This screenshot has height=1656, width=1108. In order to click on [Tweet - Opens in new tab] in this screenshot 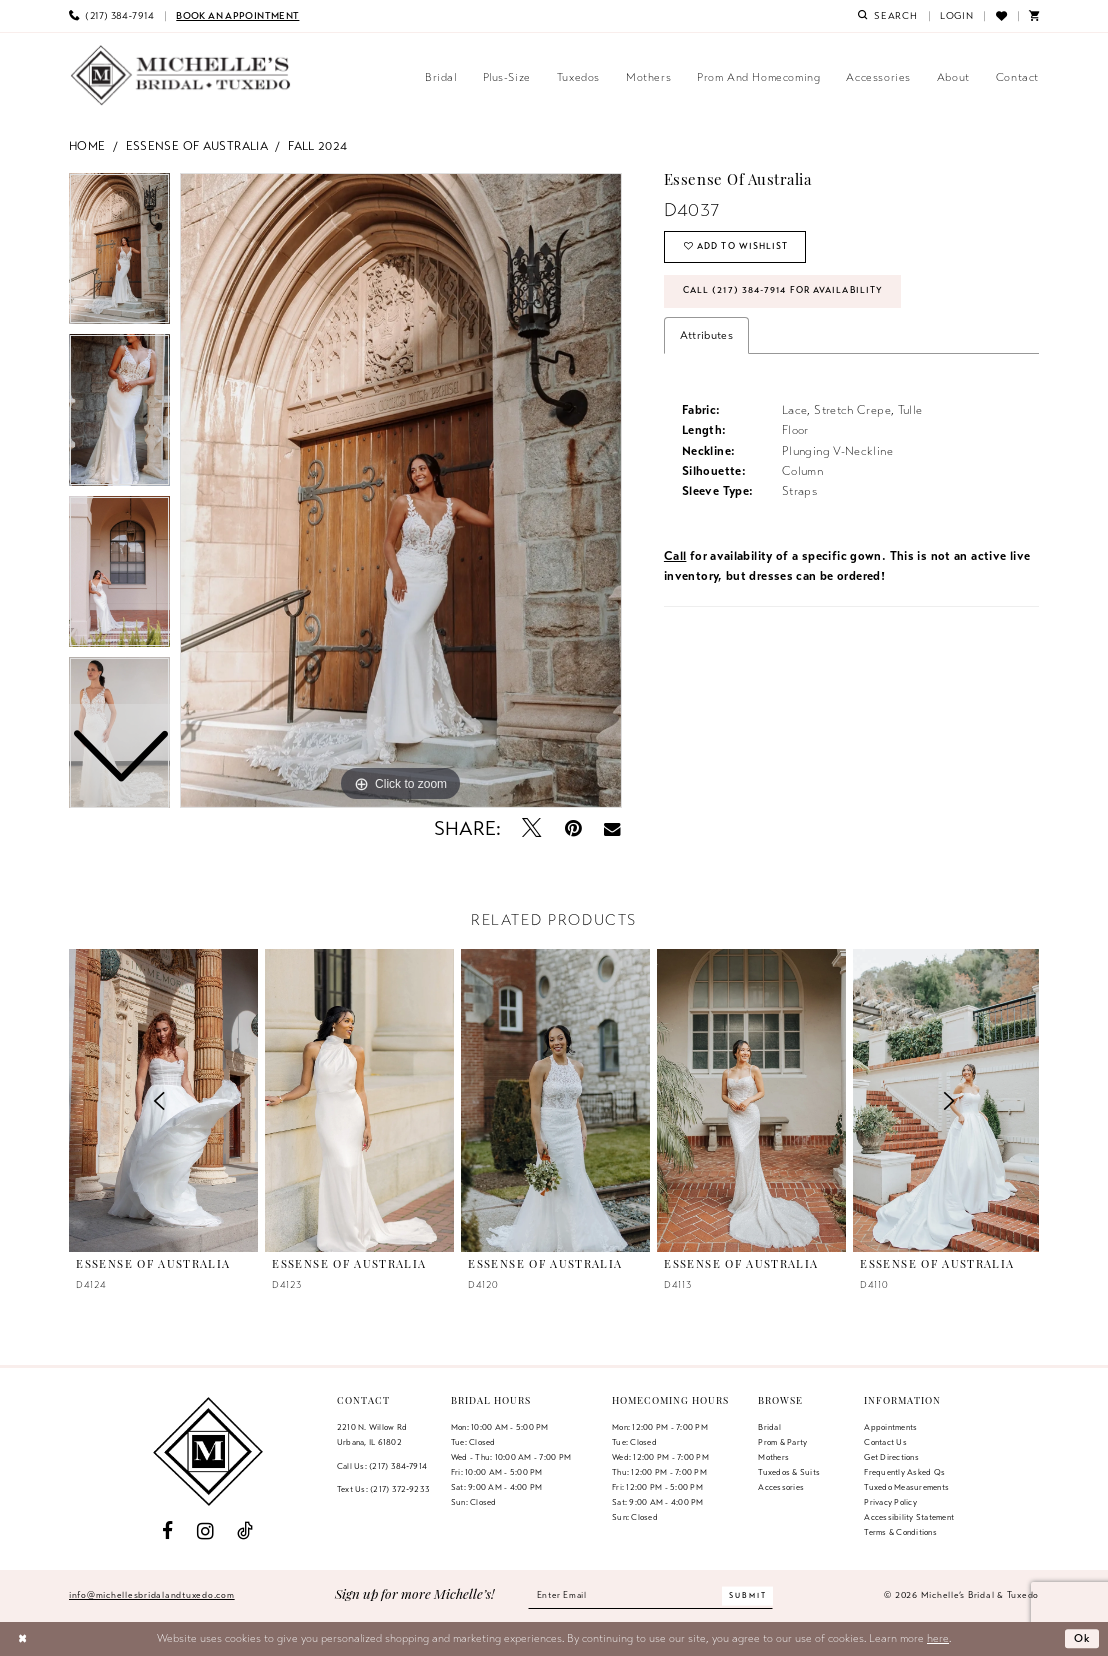, I will do `click(532, 828)`.